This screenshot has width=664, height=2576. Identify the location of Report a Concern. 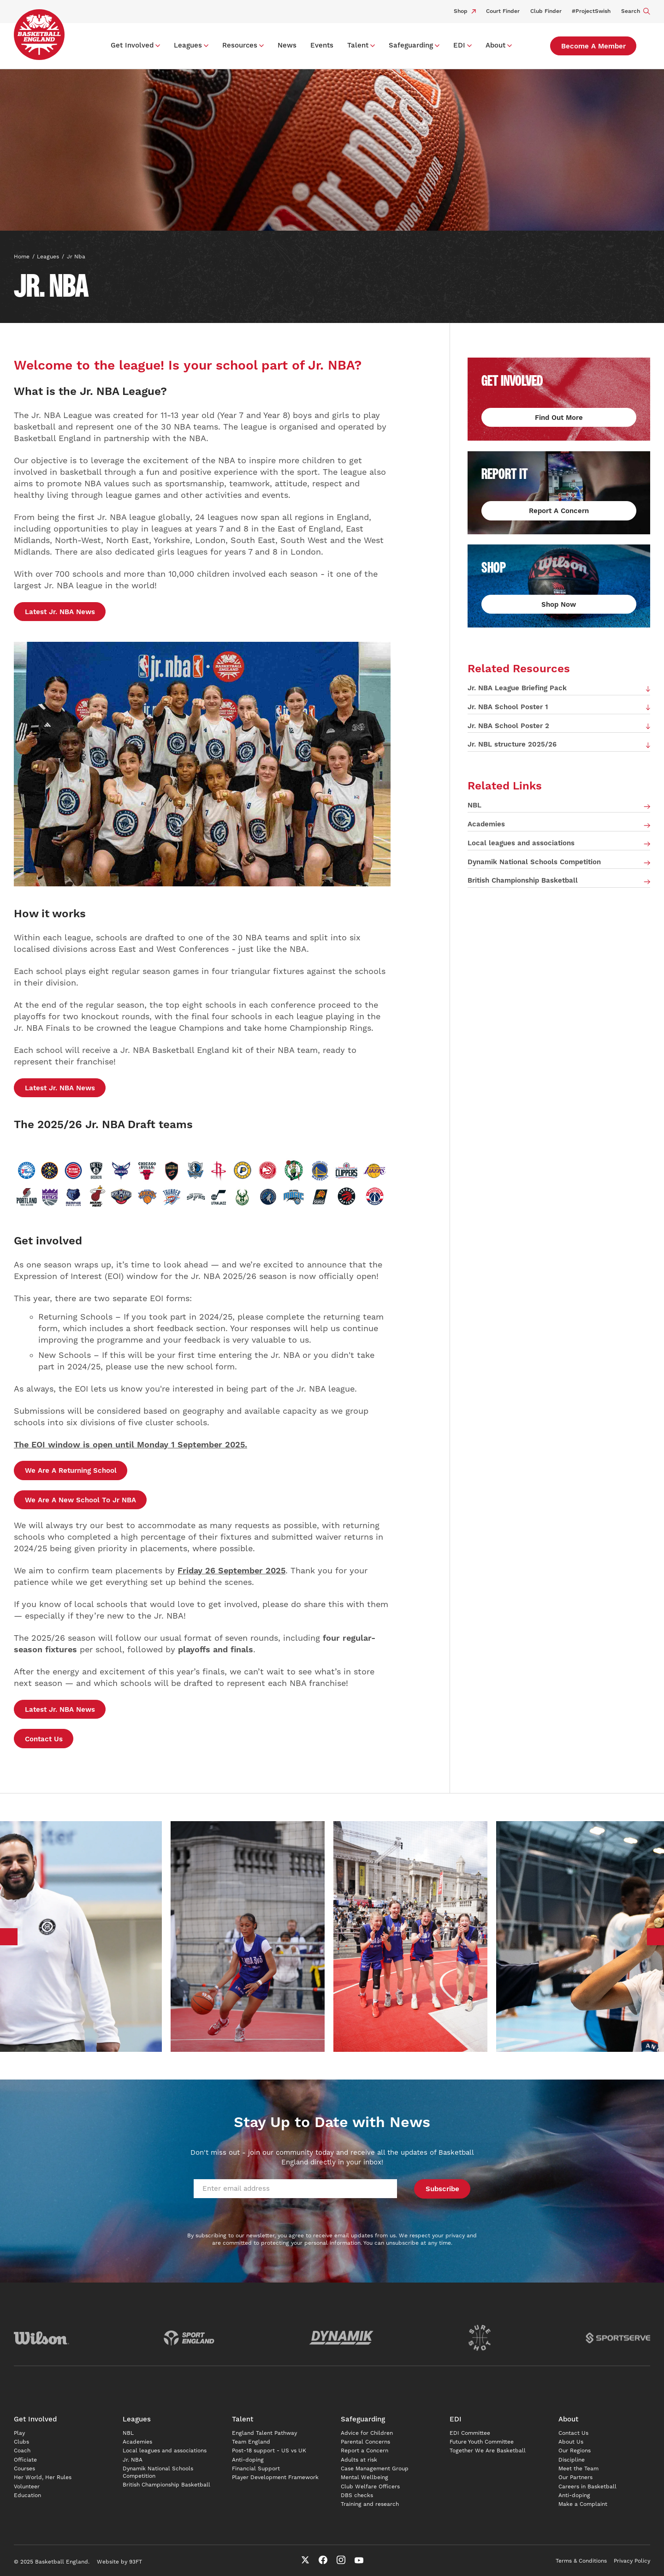
(364, 2450).